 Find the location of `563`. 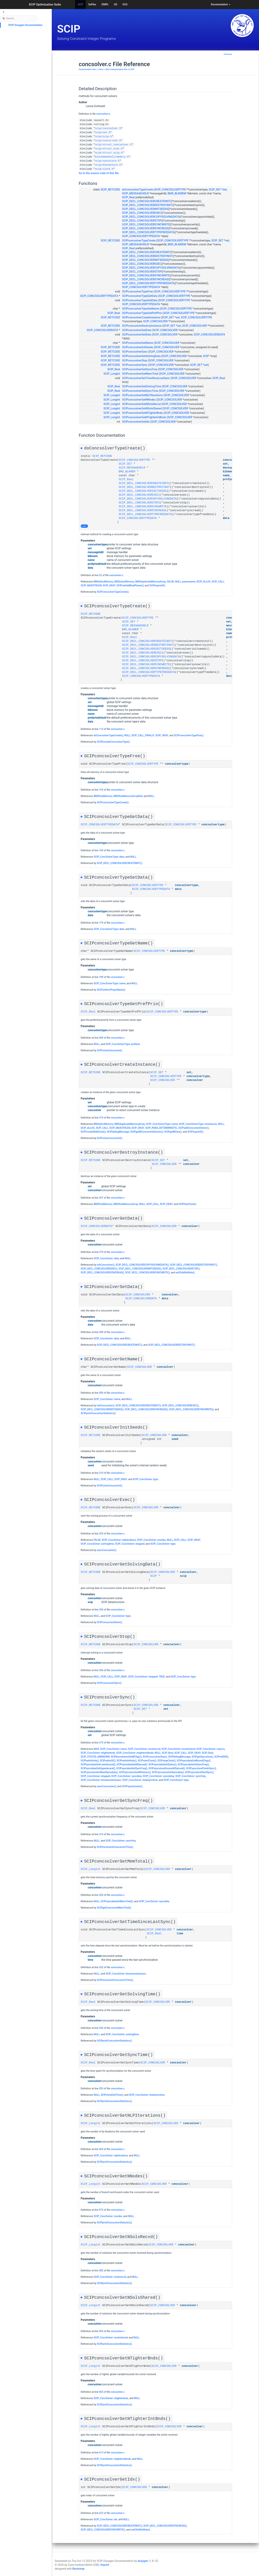

563 is located at coordinates (101, 2149).